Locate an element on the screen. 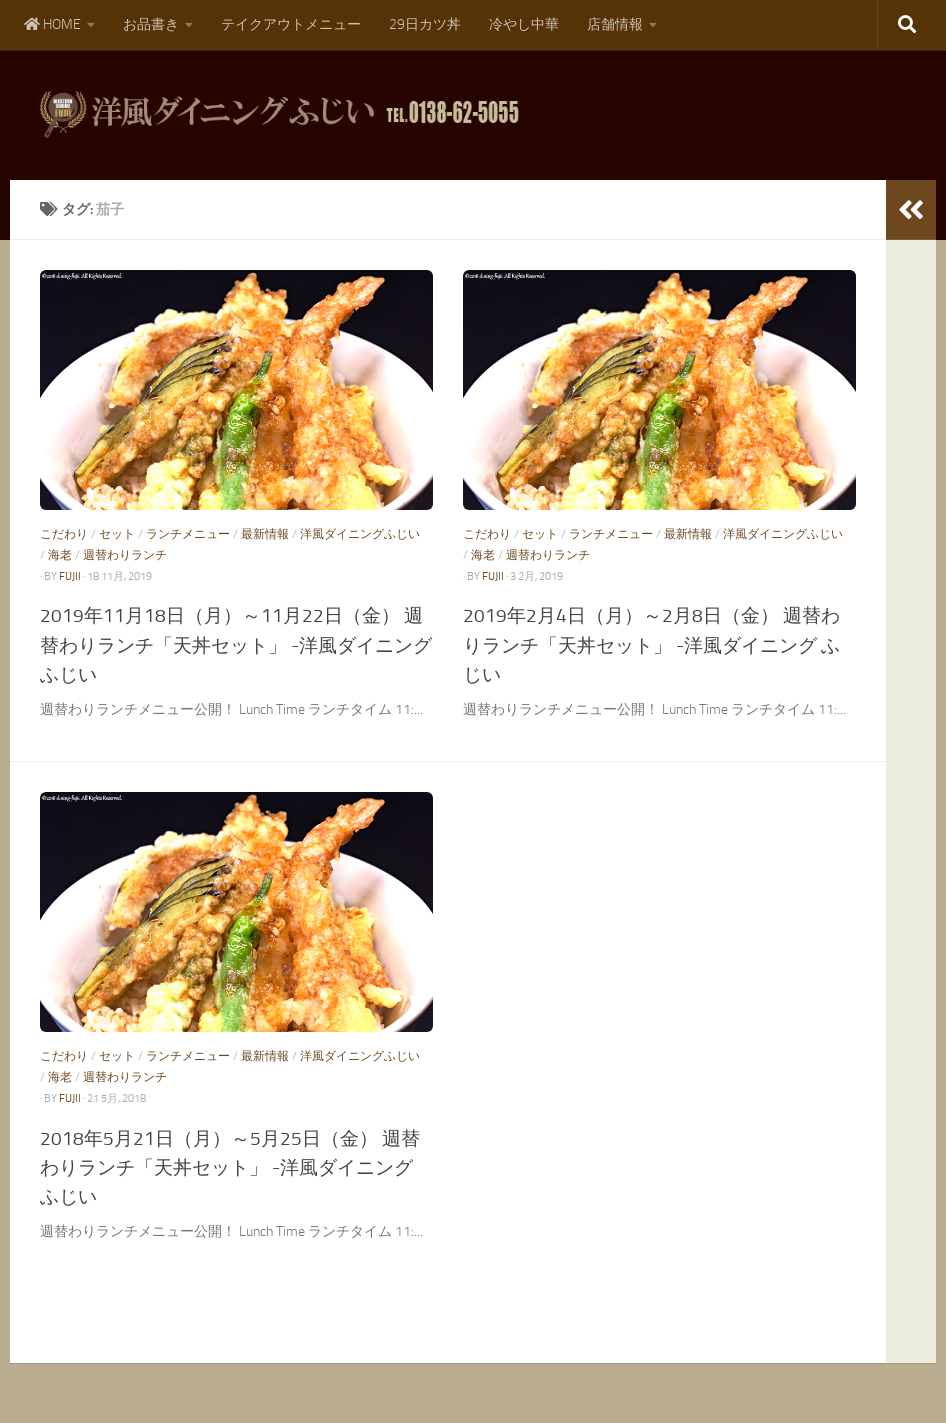 This screenshot has height=1423, width=946. ランチメニュー is located at coordinates (188, 534).